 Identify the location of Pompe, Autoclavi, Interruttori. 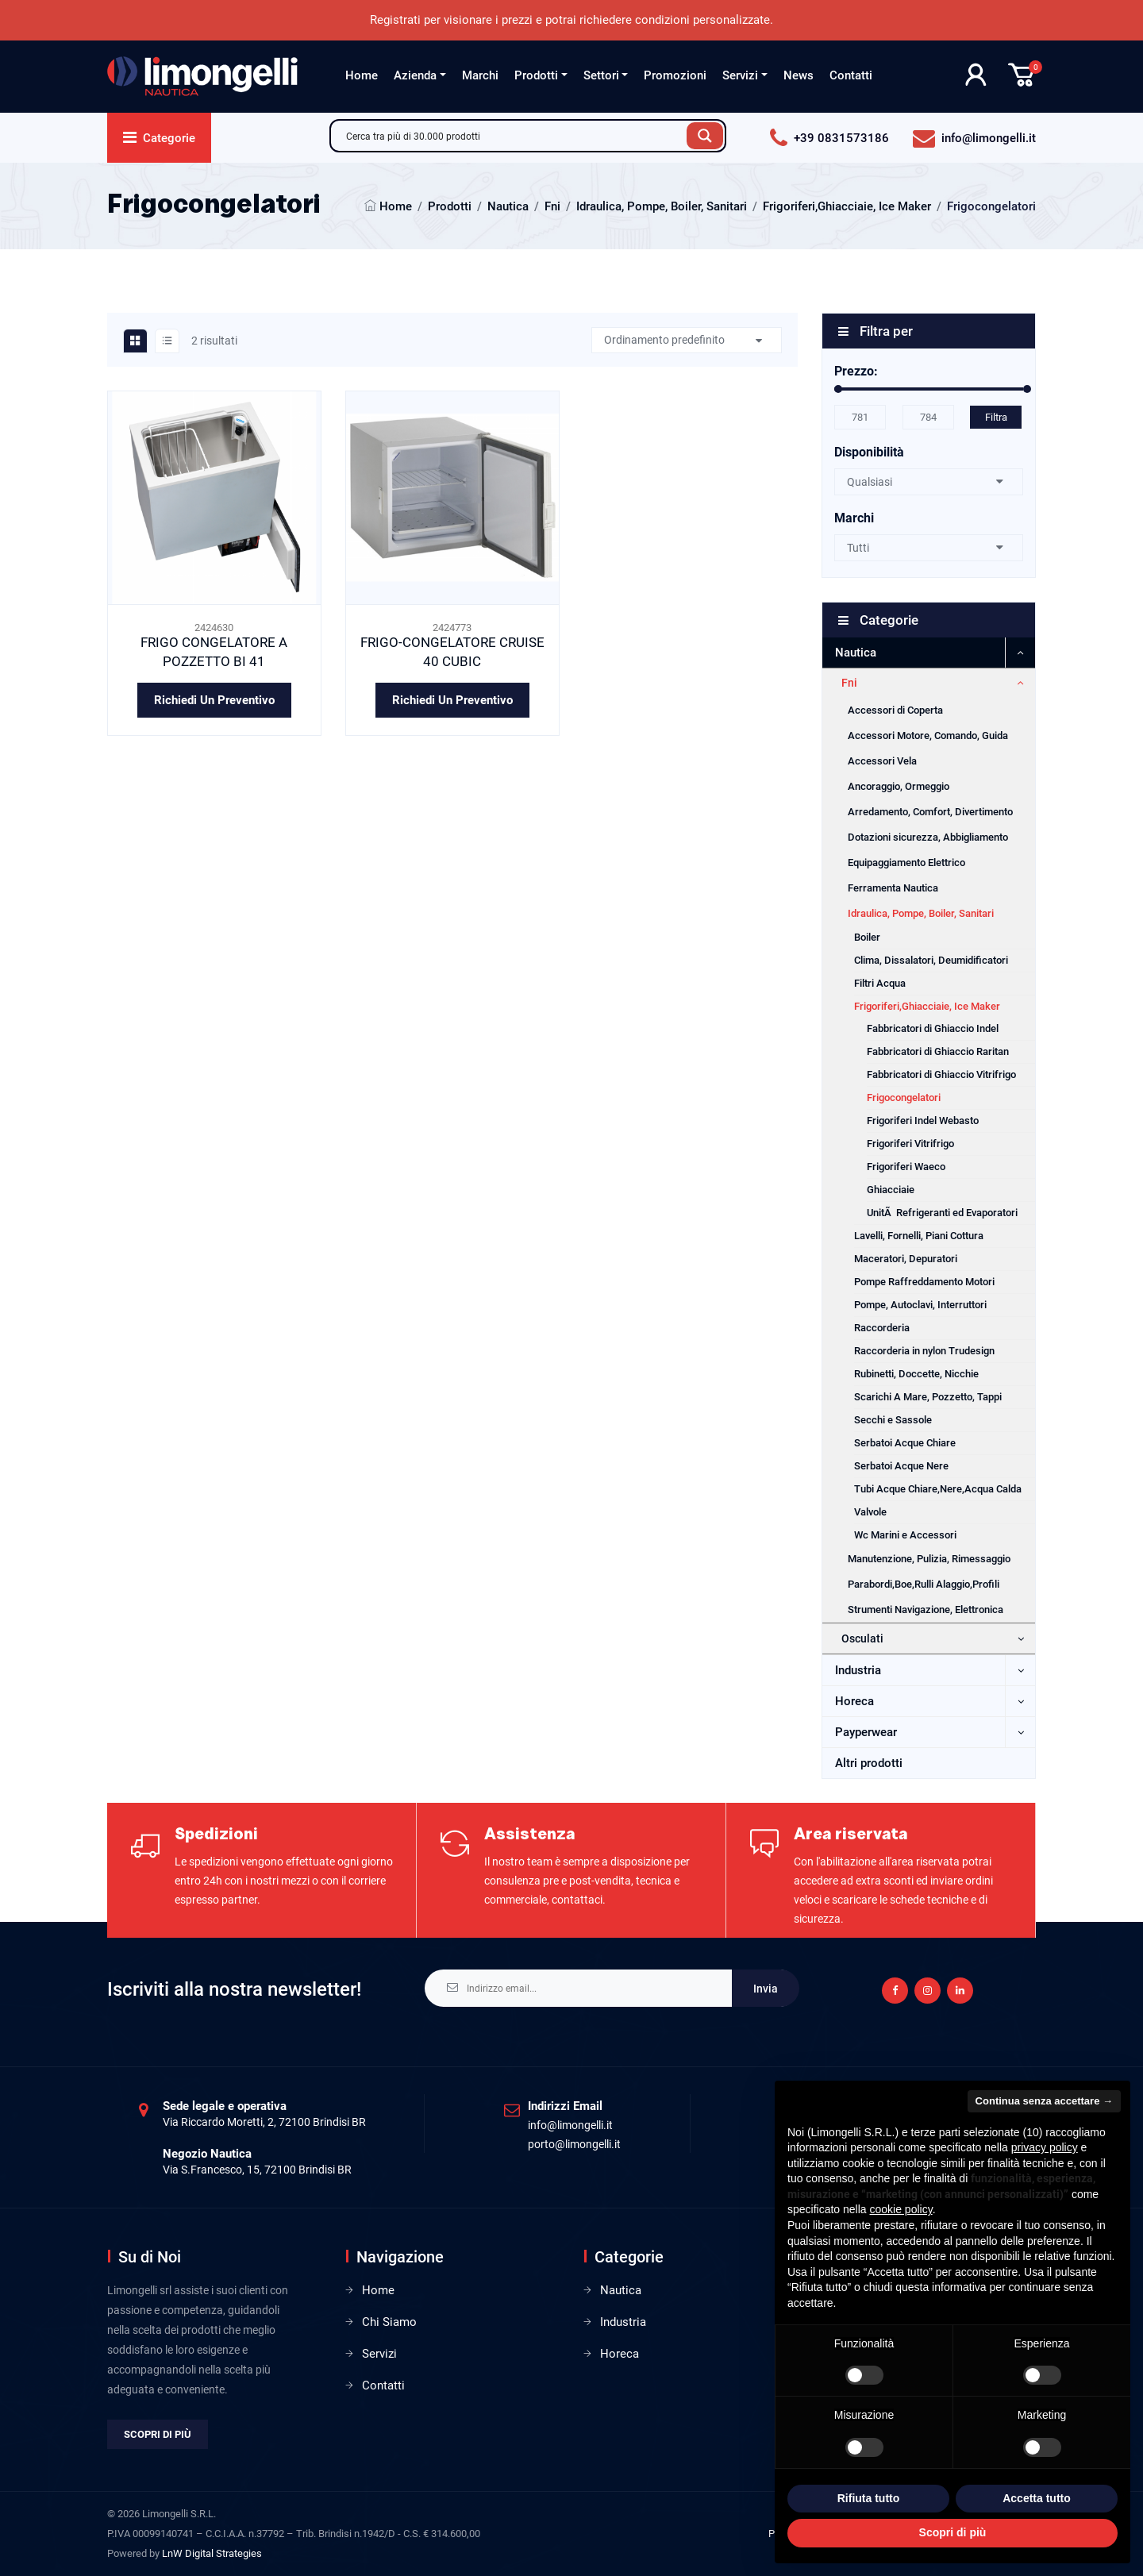
(920, 1305).